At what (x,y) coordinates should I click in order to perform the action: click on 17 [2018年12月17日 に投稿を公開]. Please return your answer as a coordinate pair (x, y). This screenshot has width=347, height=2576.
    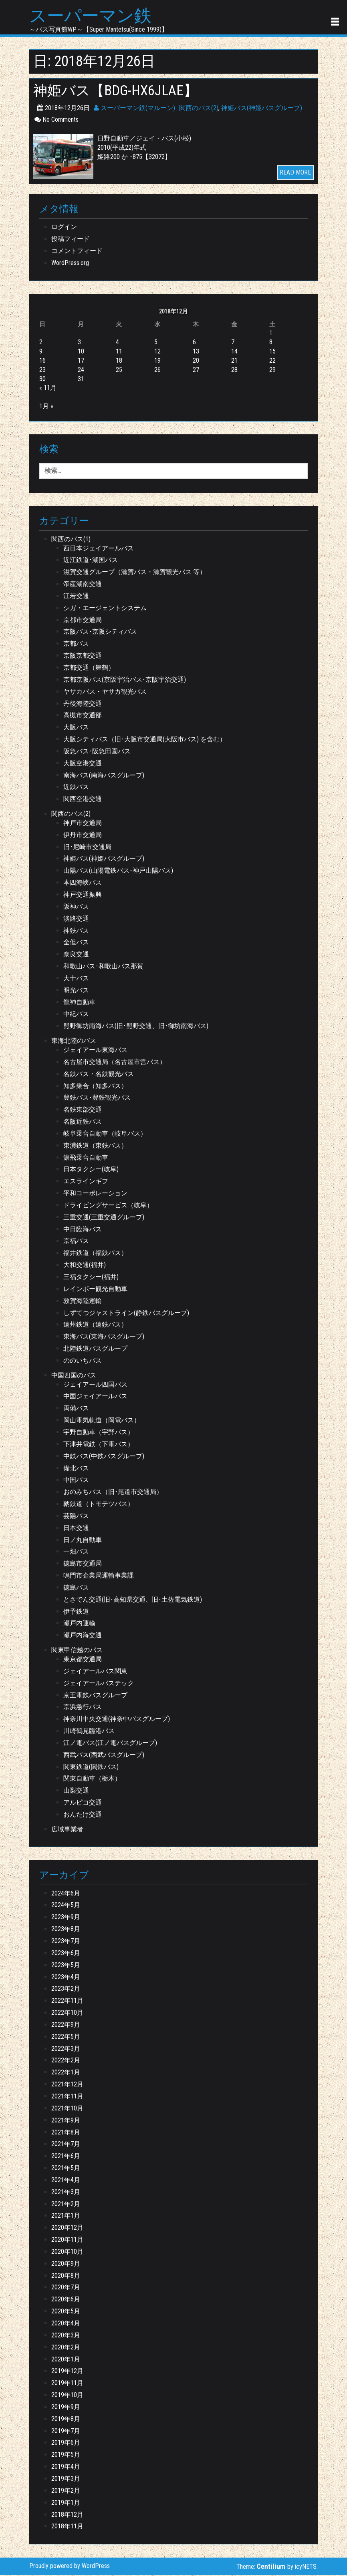
    Looking at the image, I should click on (81, 361).